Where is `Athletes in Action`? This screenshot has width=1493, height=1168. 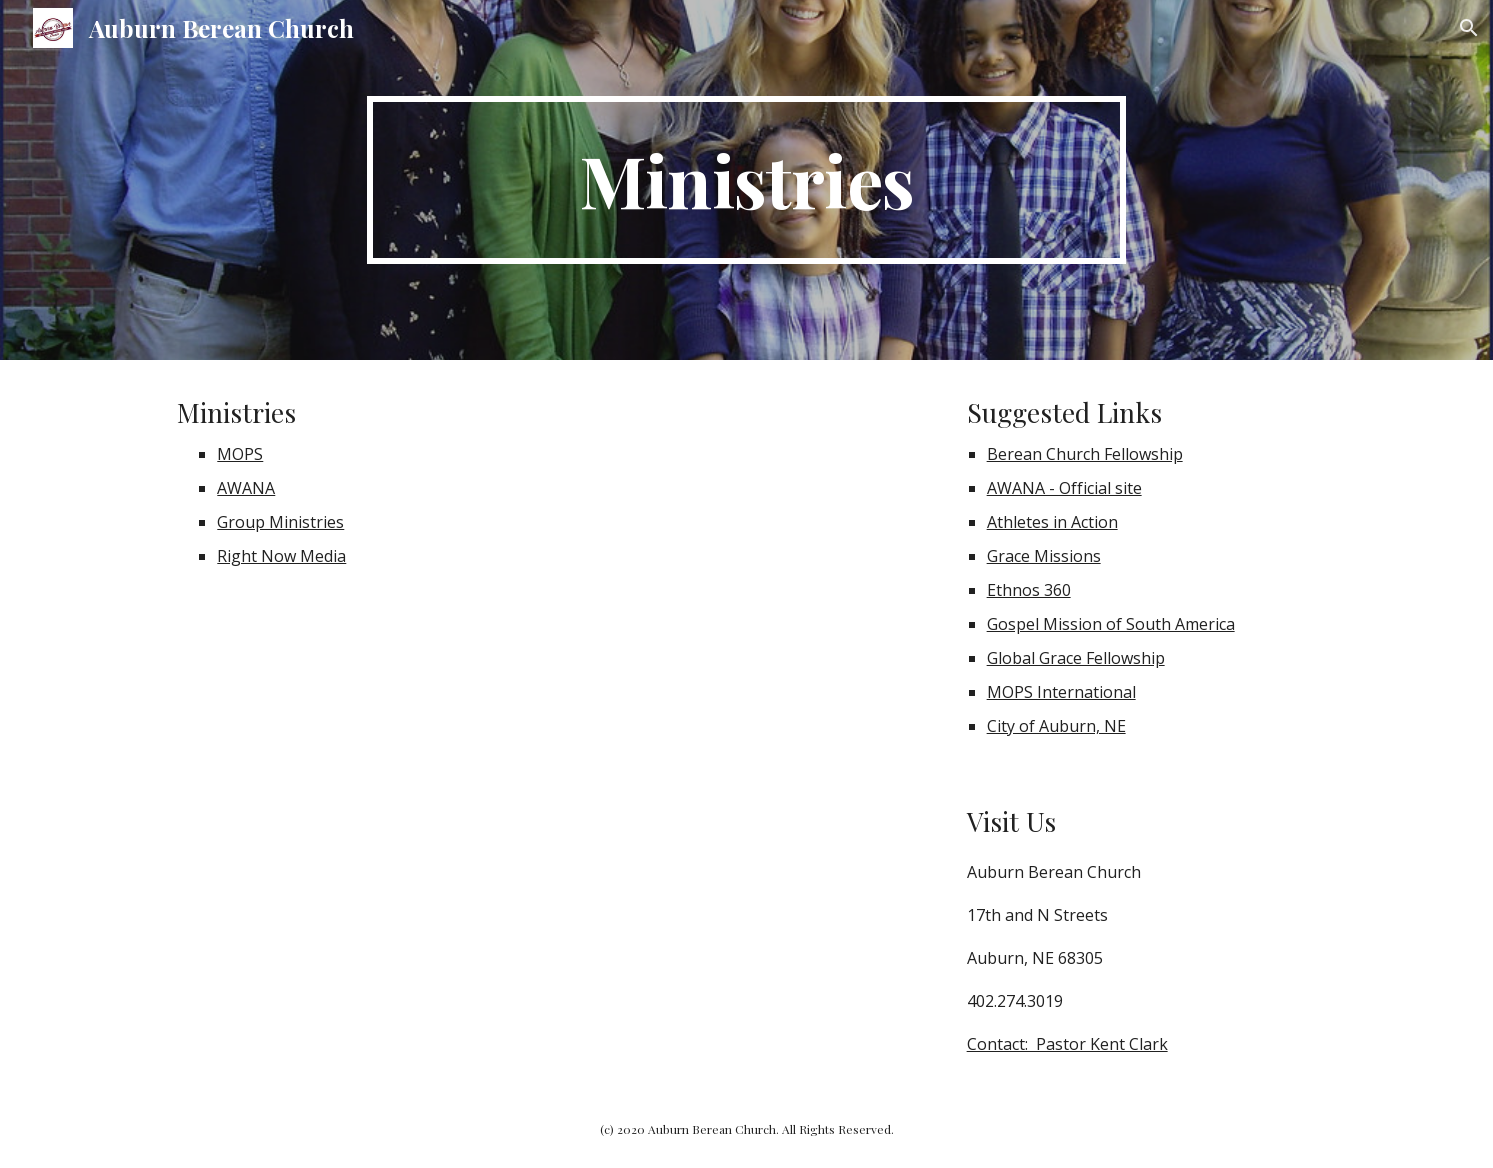 Athletes in Action is located at coordinates (1052, 522).